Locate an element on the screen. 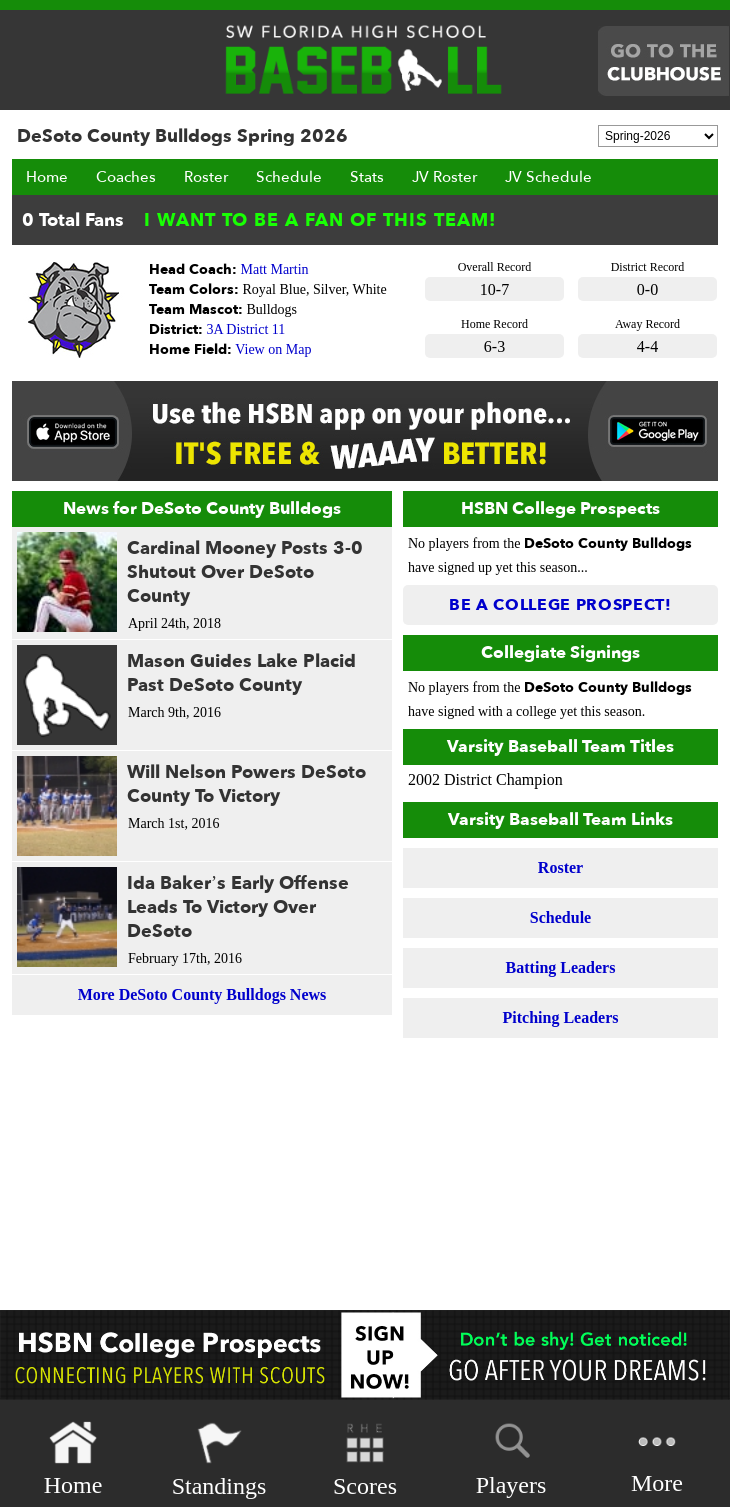 The width and height of the screenshot is (730, 1507). Scores is located at coordinates (365, 1459).